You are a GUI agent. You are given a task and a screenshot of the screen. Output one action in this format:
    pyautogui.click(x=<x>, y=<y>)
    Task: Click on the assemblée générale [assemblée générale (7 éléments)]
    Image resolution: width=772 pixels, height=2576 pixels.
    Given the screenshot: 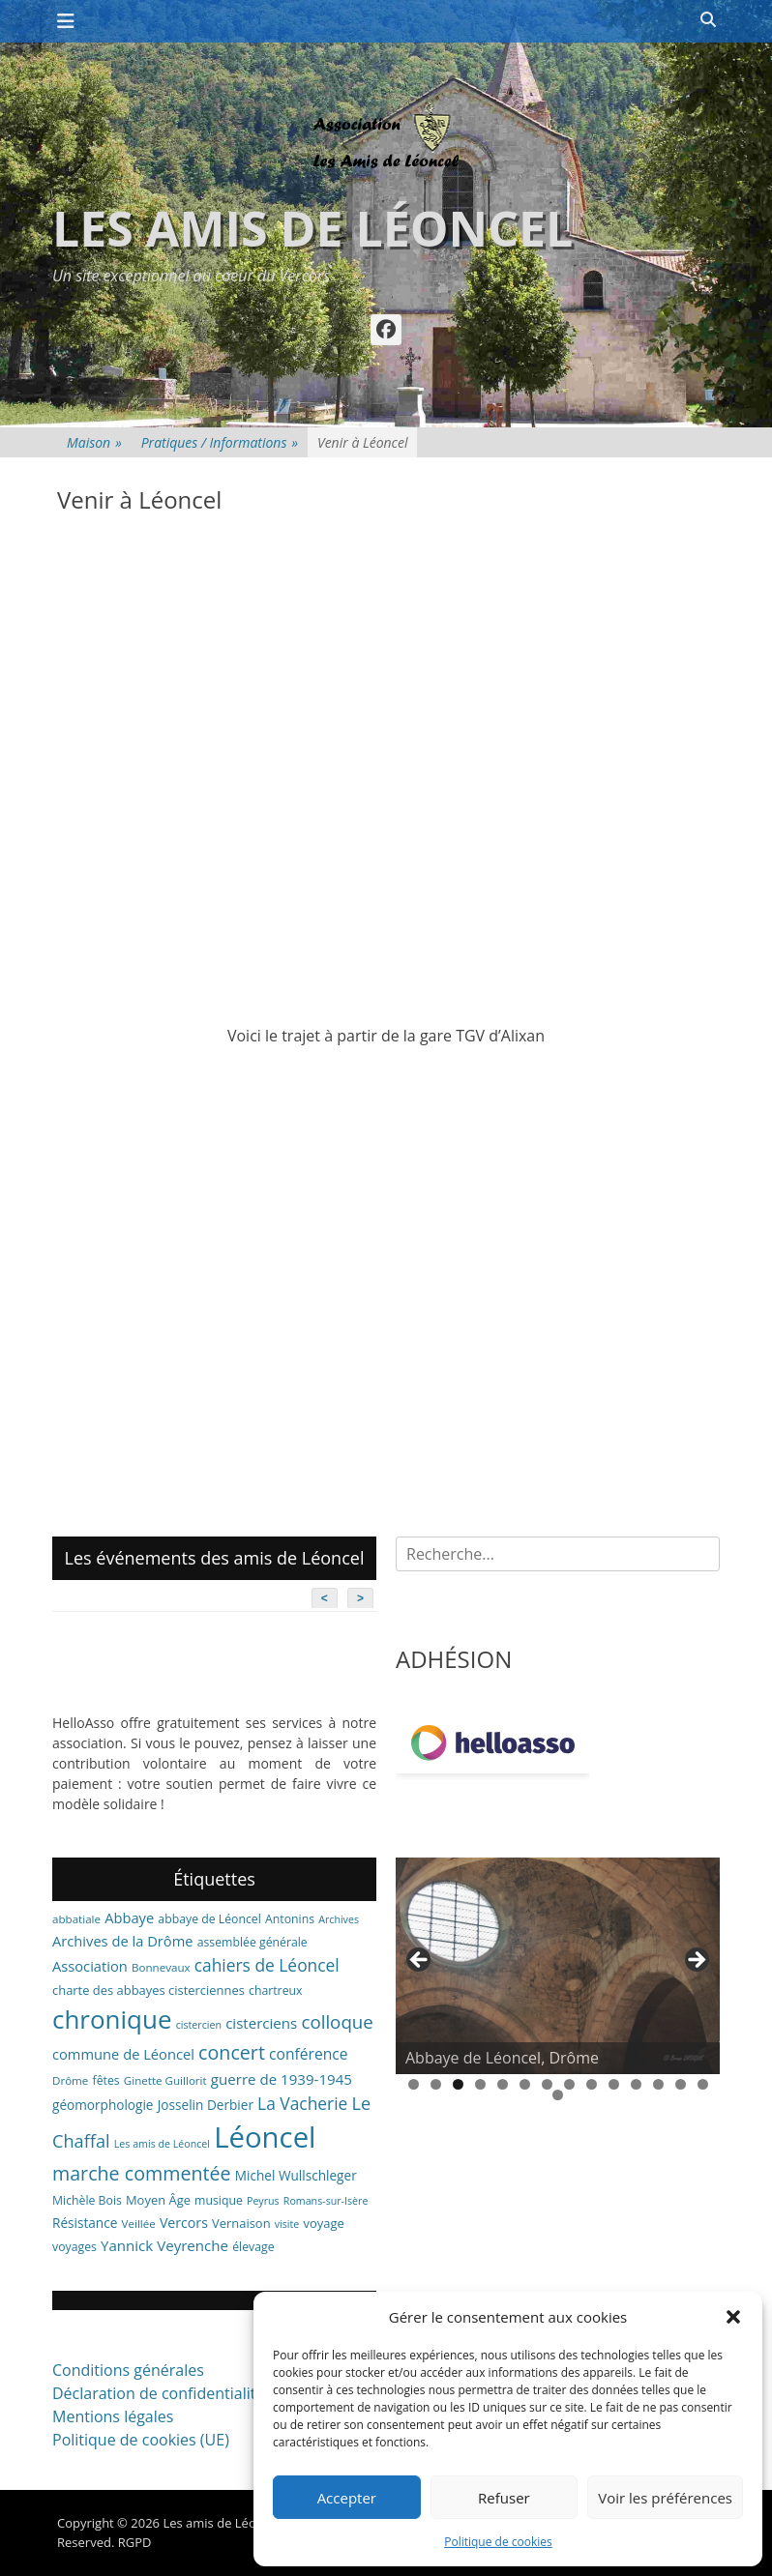 What is the action you would take?
    pyautogui.click(x=252, y=1942)
    